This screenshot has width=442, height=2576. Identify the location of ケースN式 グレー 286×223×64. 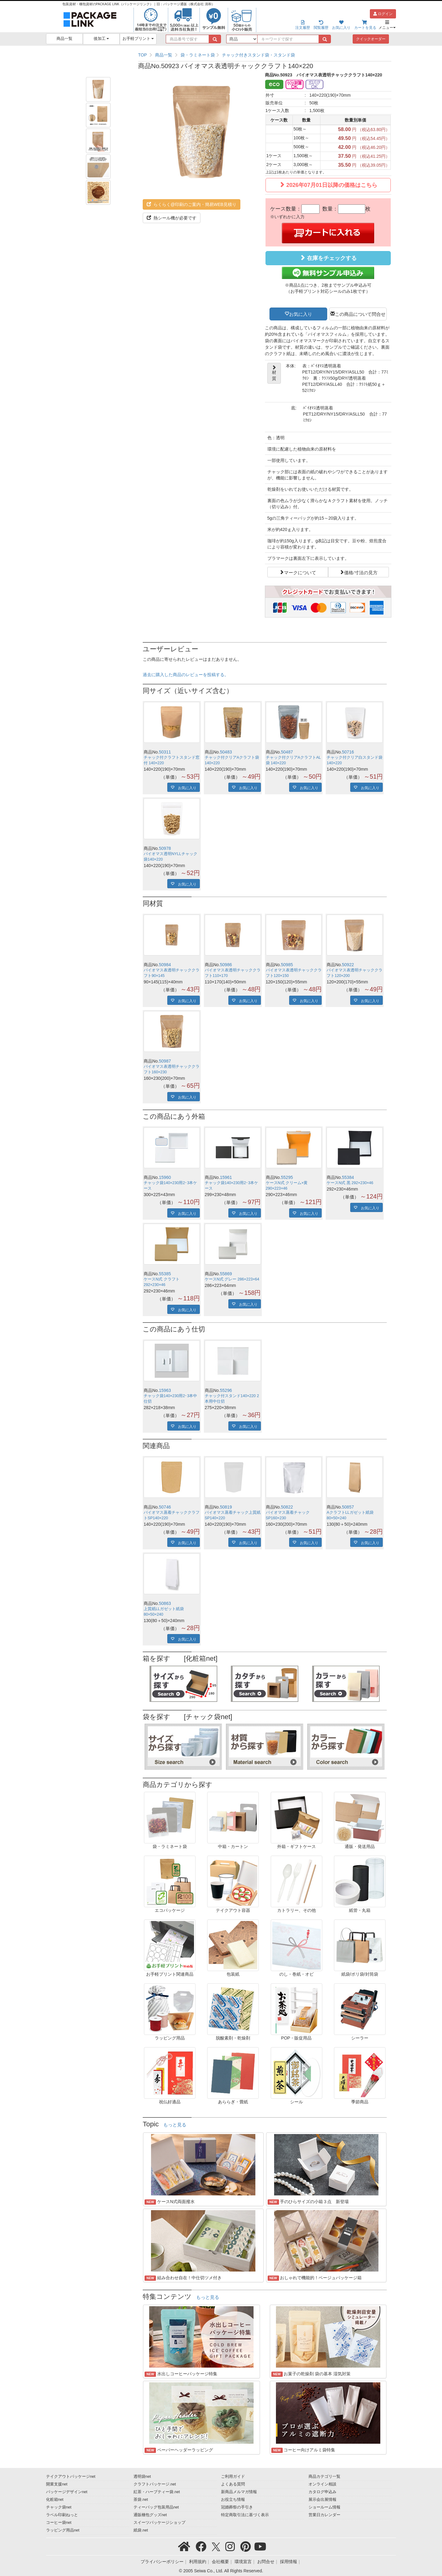
(232, 1279).